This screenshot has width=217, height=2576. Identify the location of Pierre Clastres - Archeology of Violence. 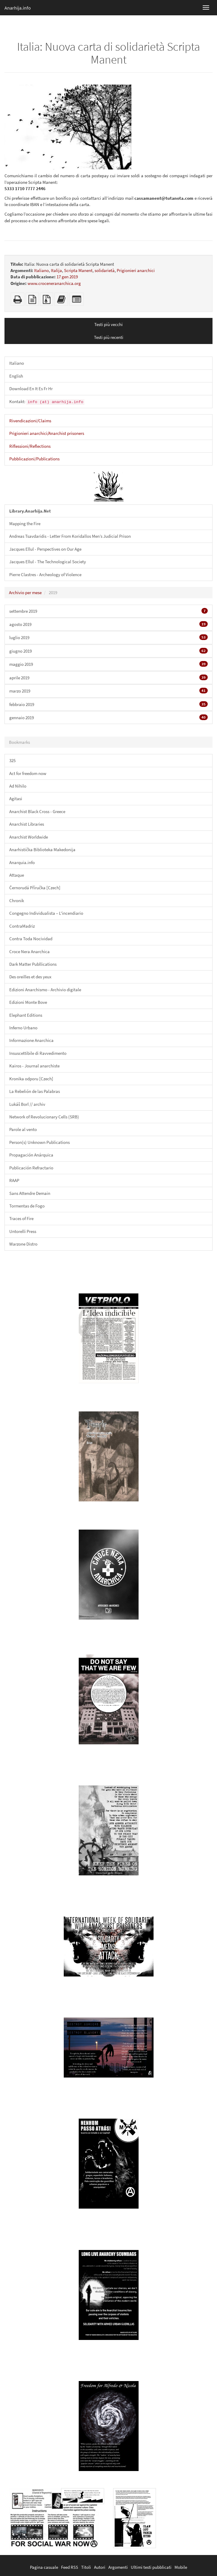
(45, 574).